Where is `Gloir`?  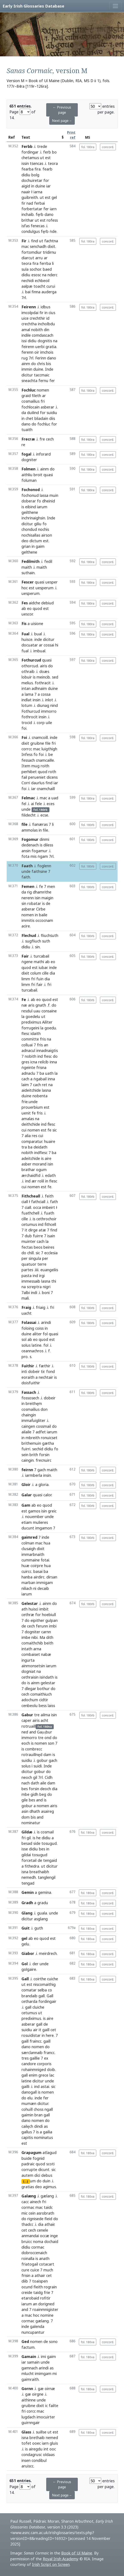 Gloir is located at coordinates (26, 1484).